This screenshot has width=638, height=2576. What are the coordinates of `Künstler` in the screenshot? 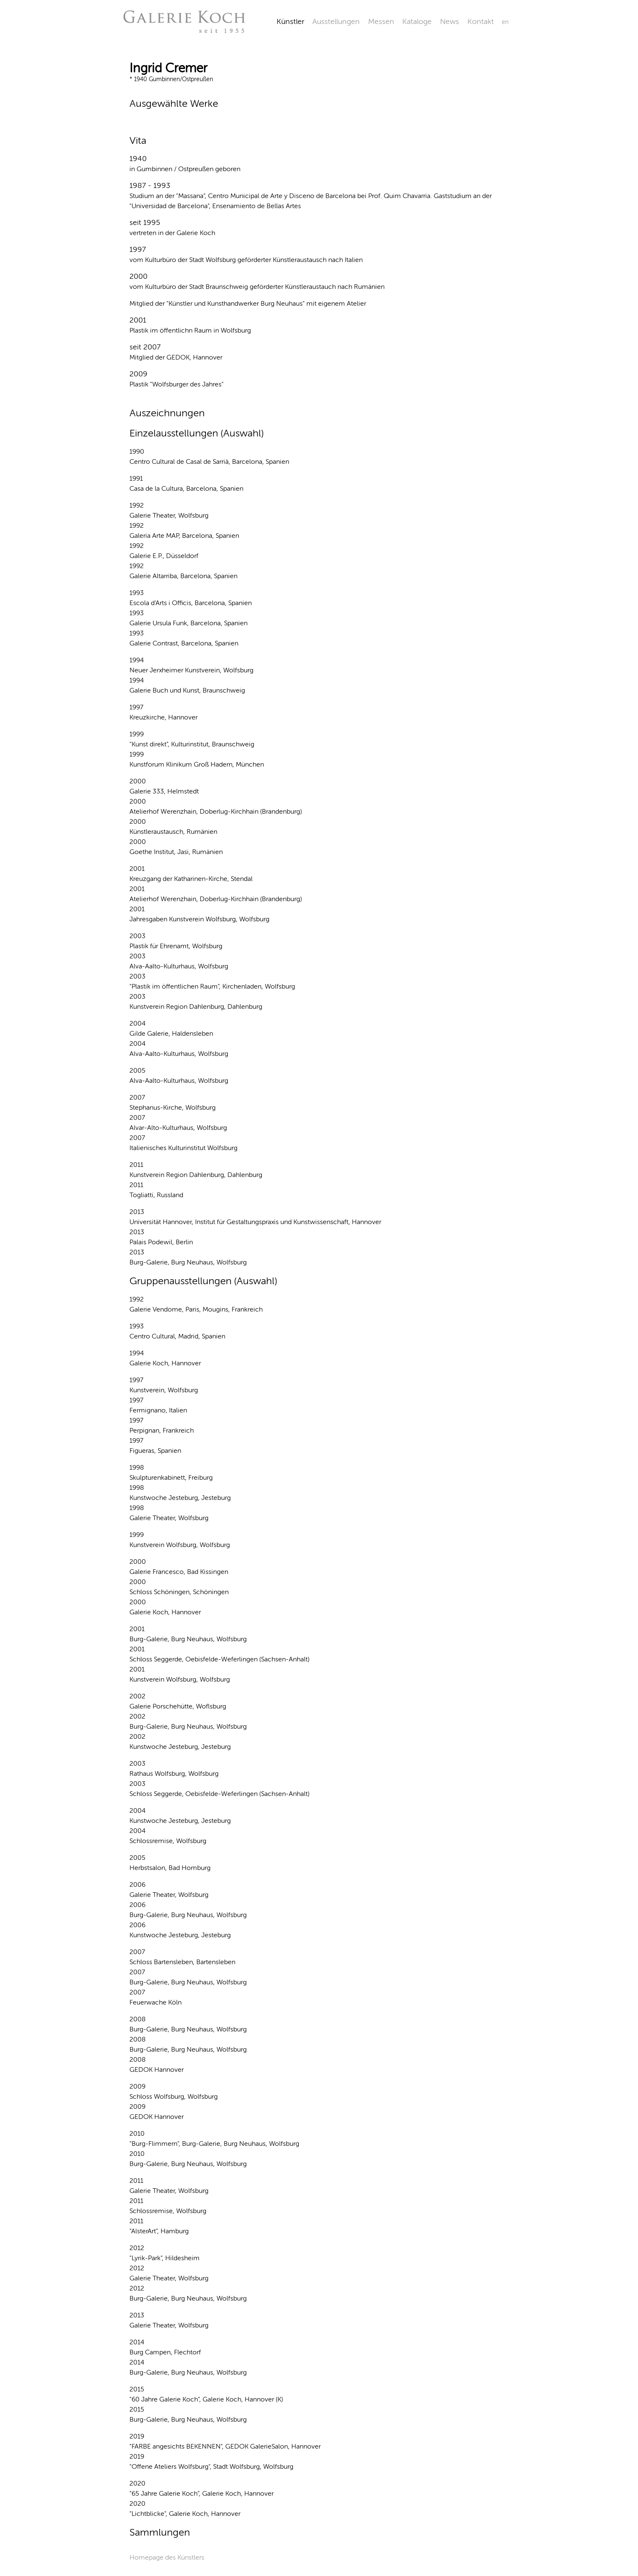 It's located at (290, 21).